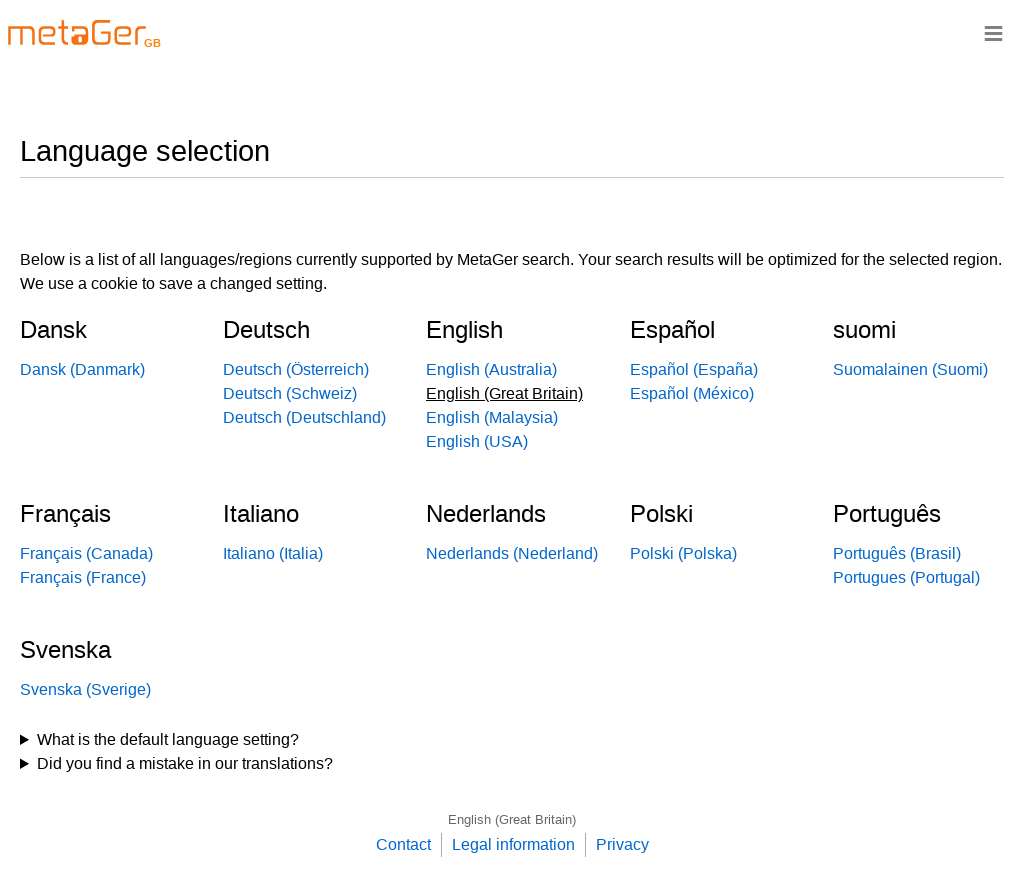 This screenshot has height=872, width=1024. Describe the element at coordinates (897, 553) in the screenshot. I see `Português (Brasil)` at that location.